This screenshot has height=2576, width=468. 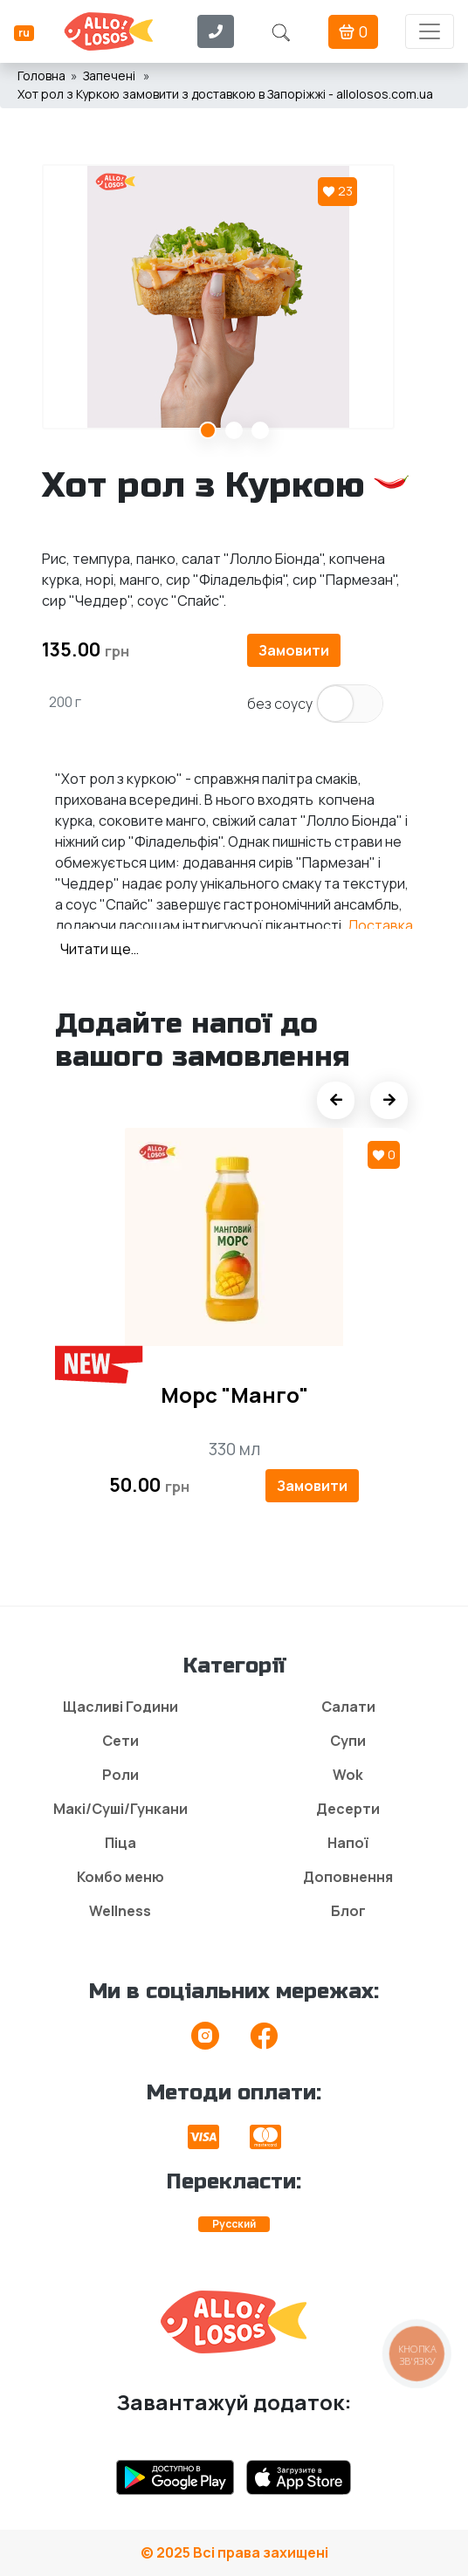 I want to click on Супи, so click(x=348, y=1740).